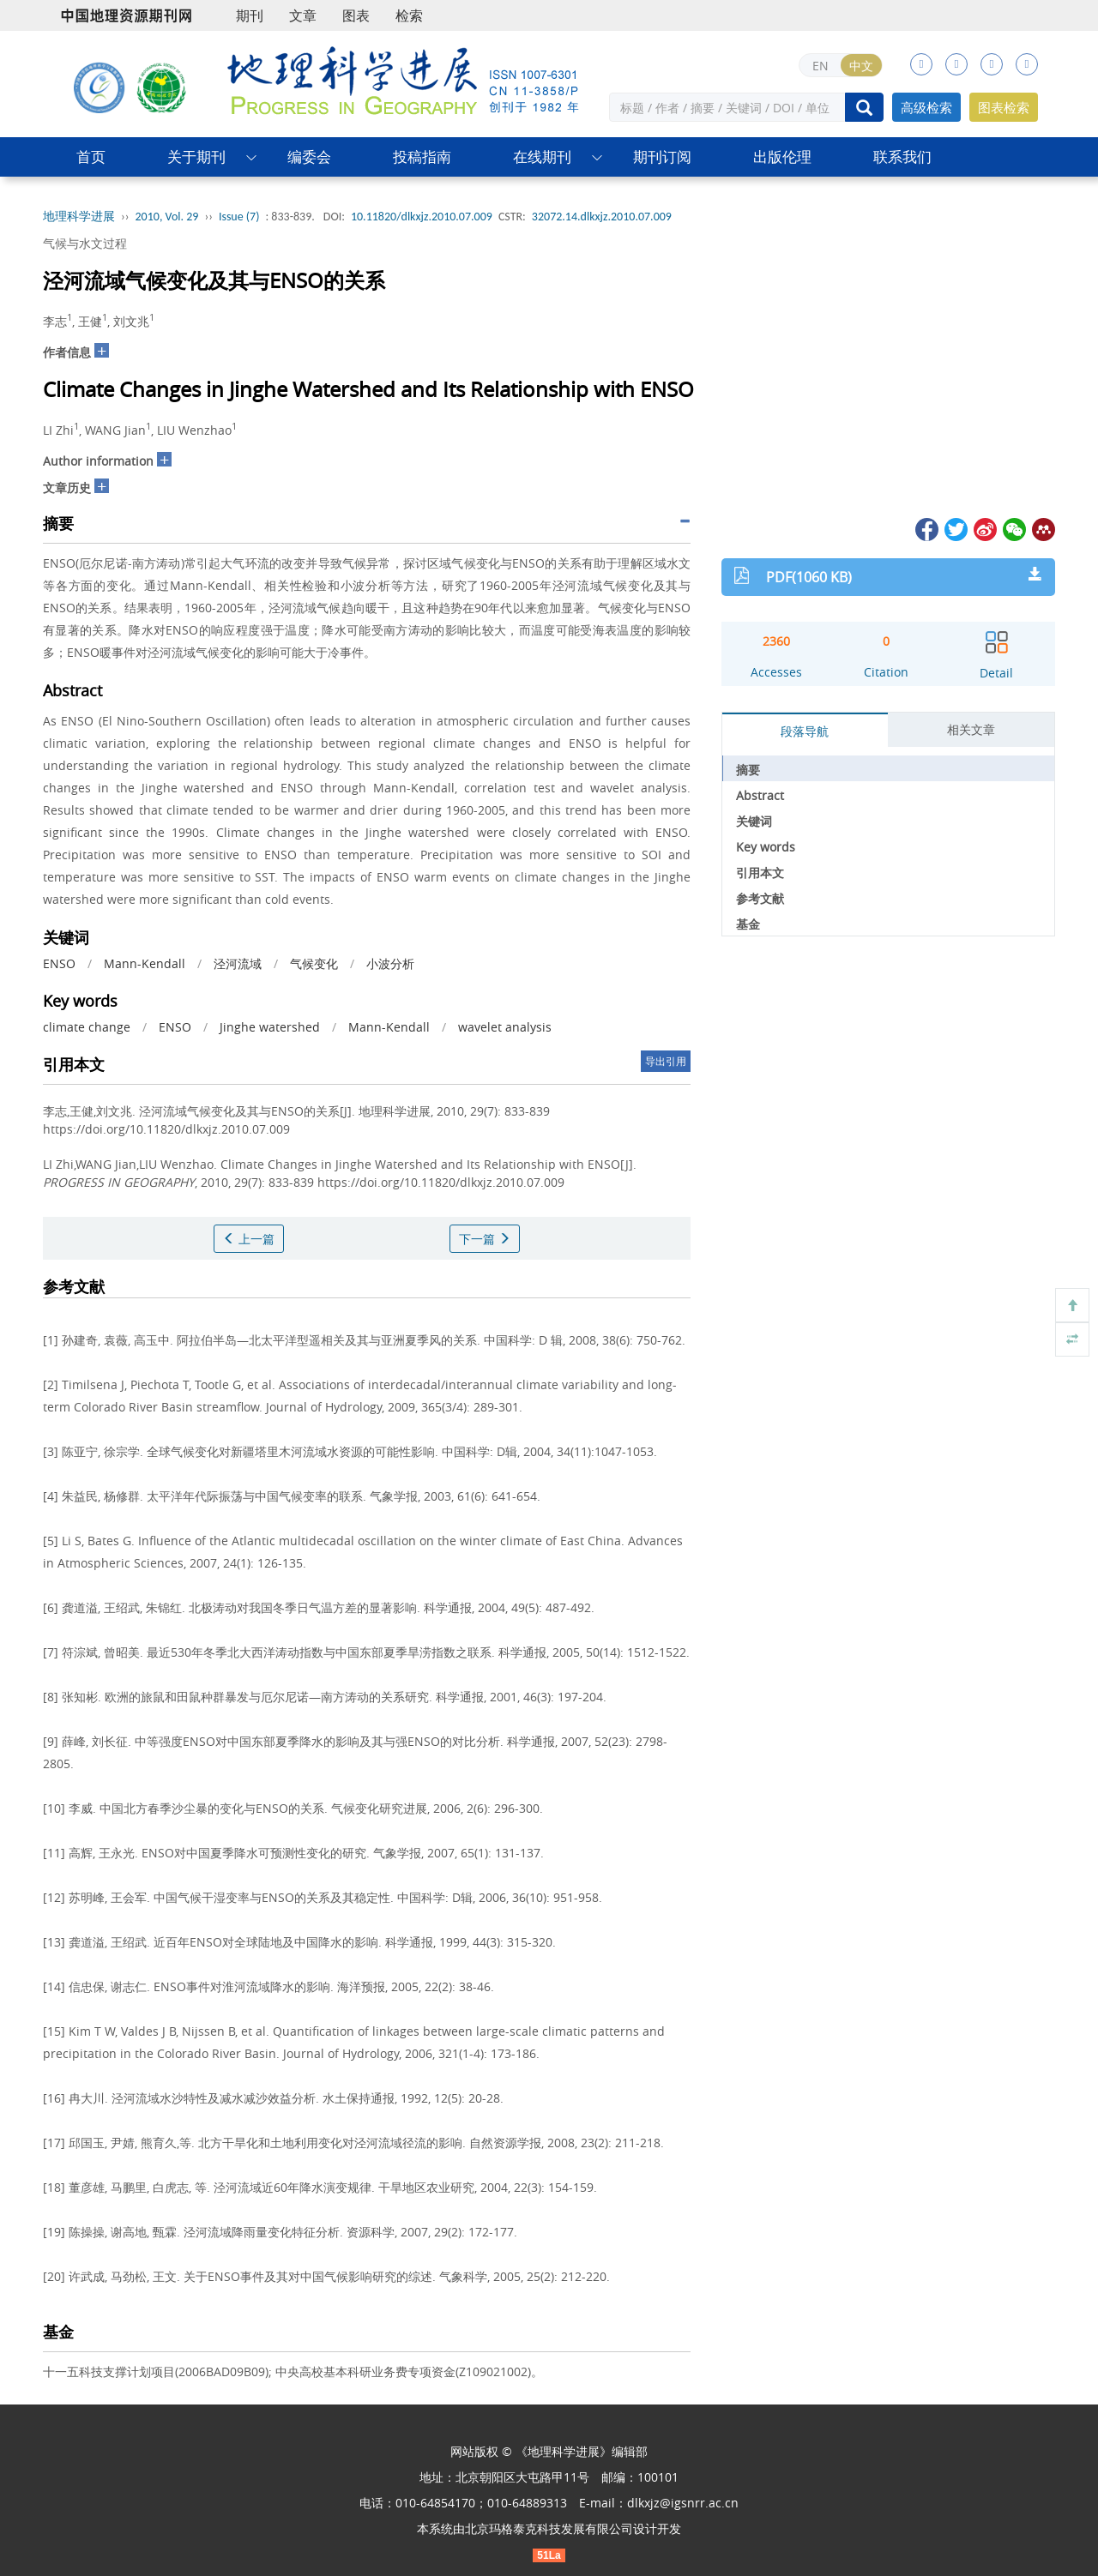  Describe the element at coordinates (196, 156) in the screenshot. I see `关于期刊` at that location.